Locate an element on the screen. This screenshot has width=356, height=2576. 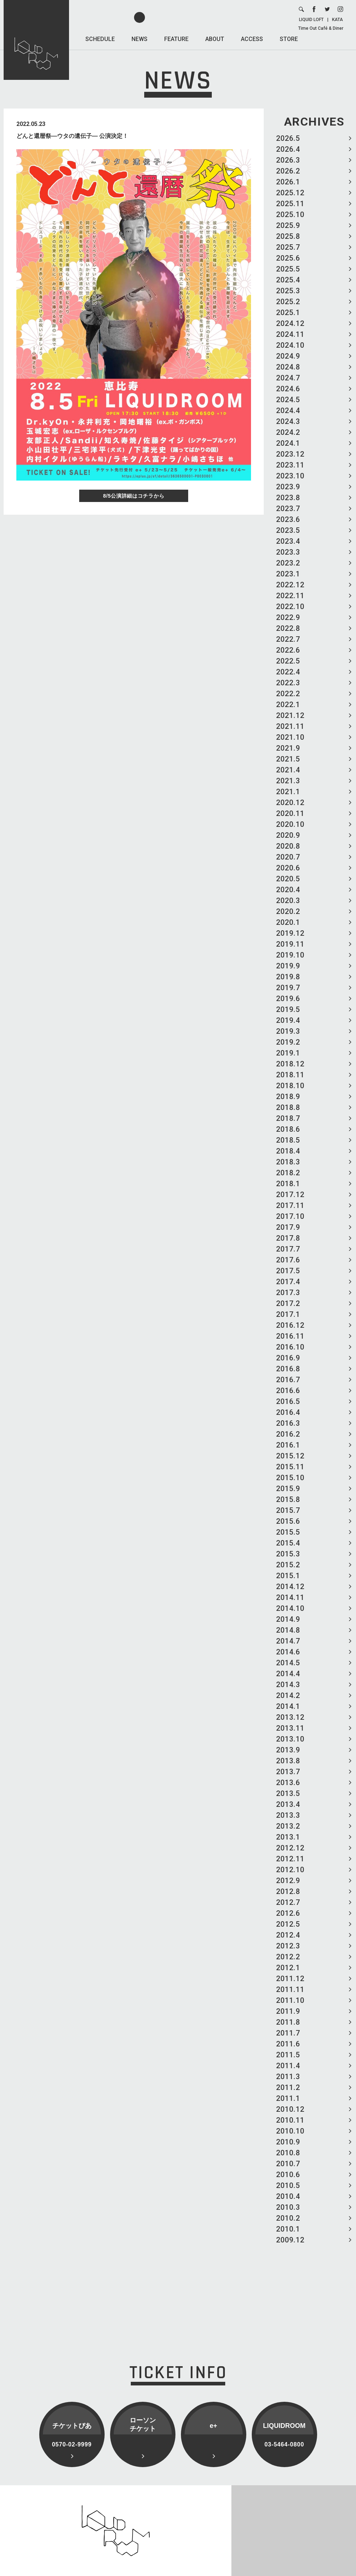
2011.12 is located at coordinates (290, 1978).